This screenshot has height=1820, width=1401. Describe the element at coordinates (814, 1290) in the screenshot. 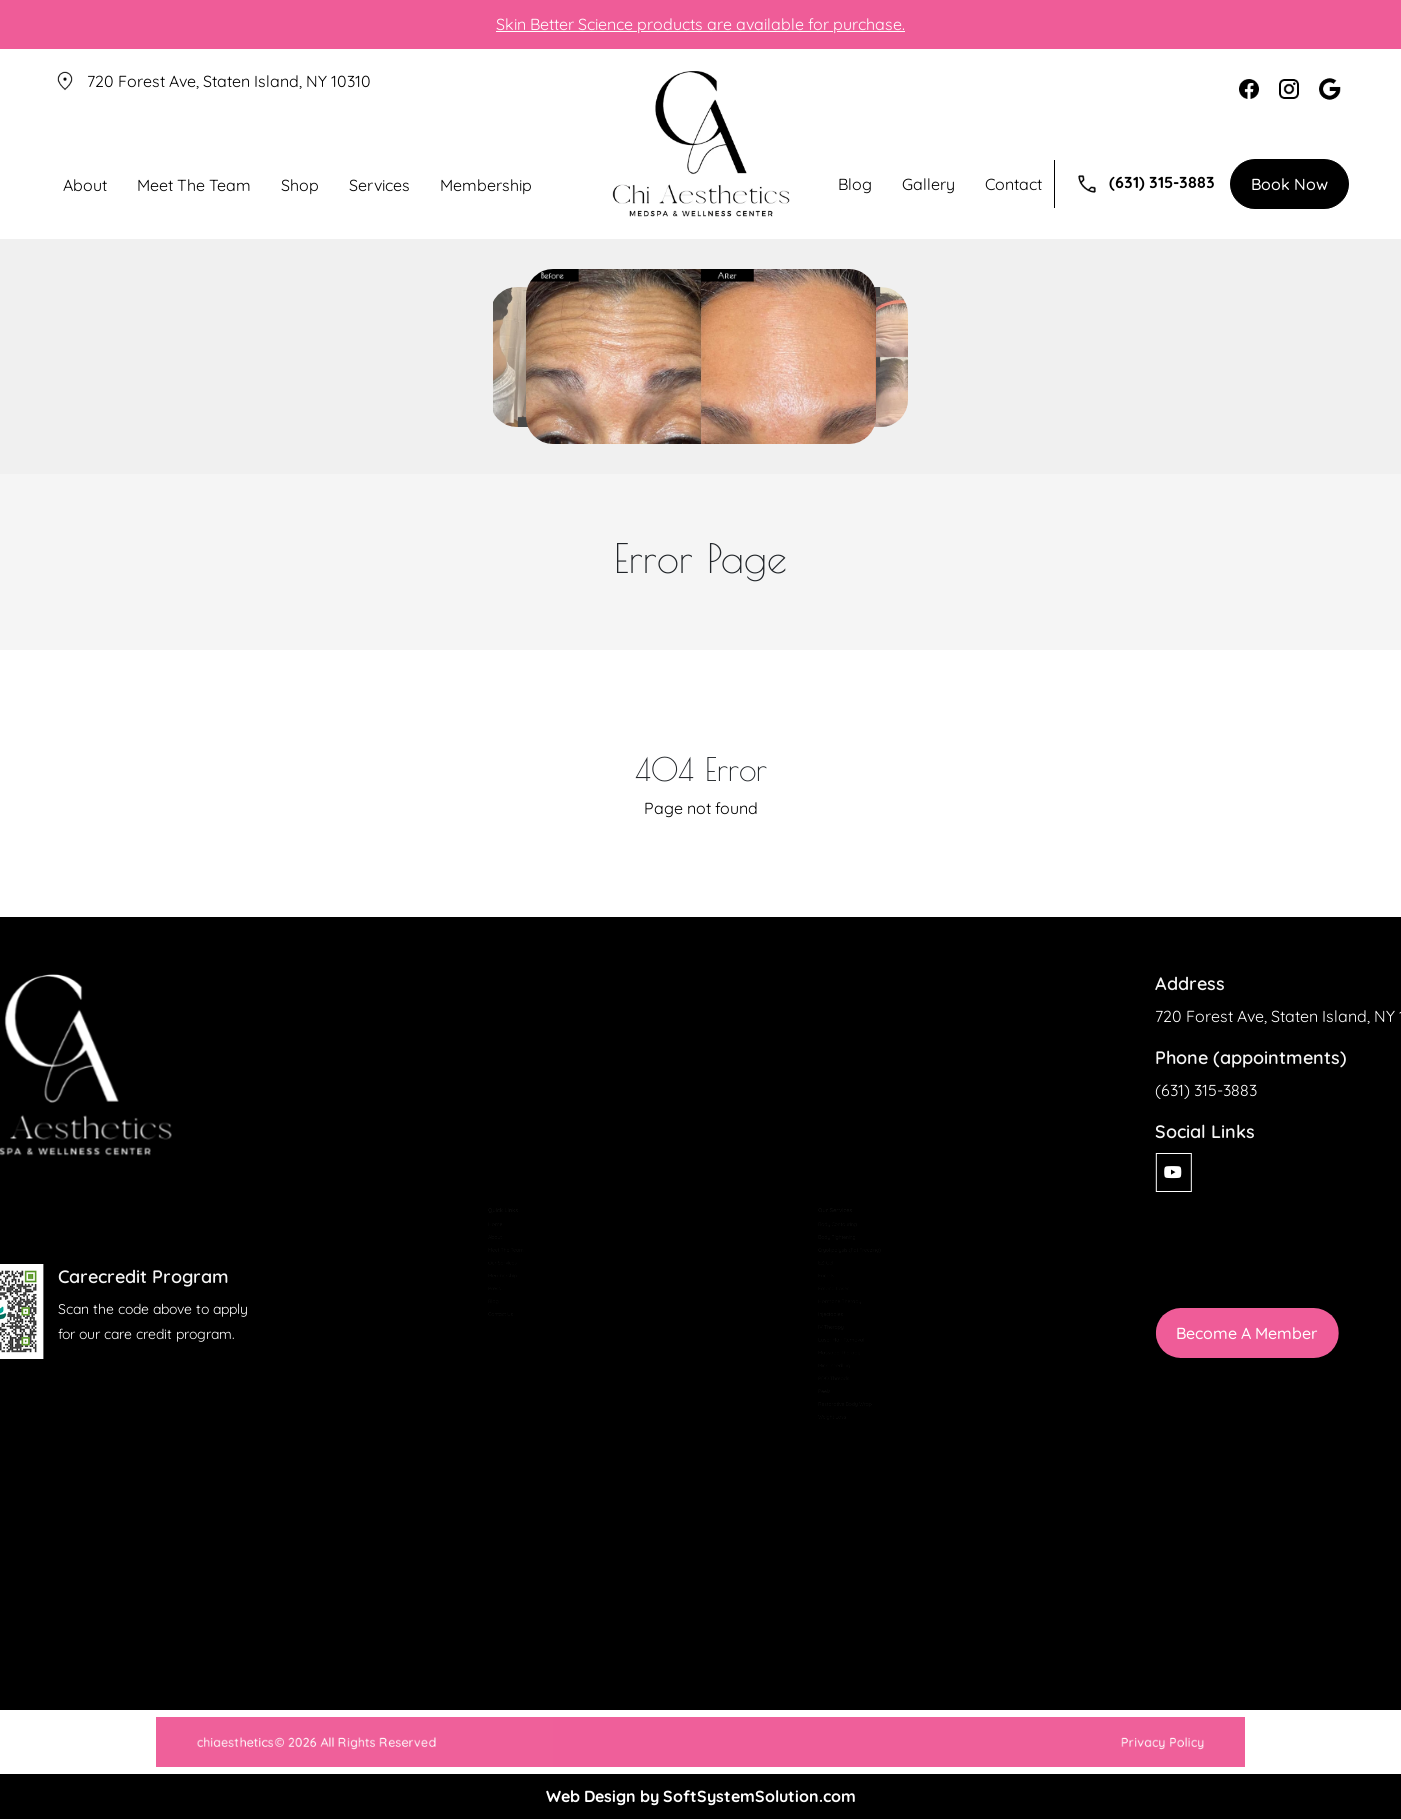

I see `Hormone Therapy` at that location.